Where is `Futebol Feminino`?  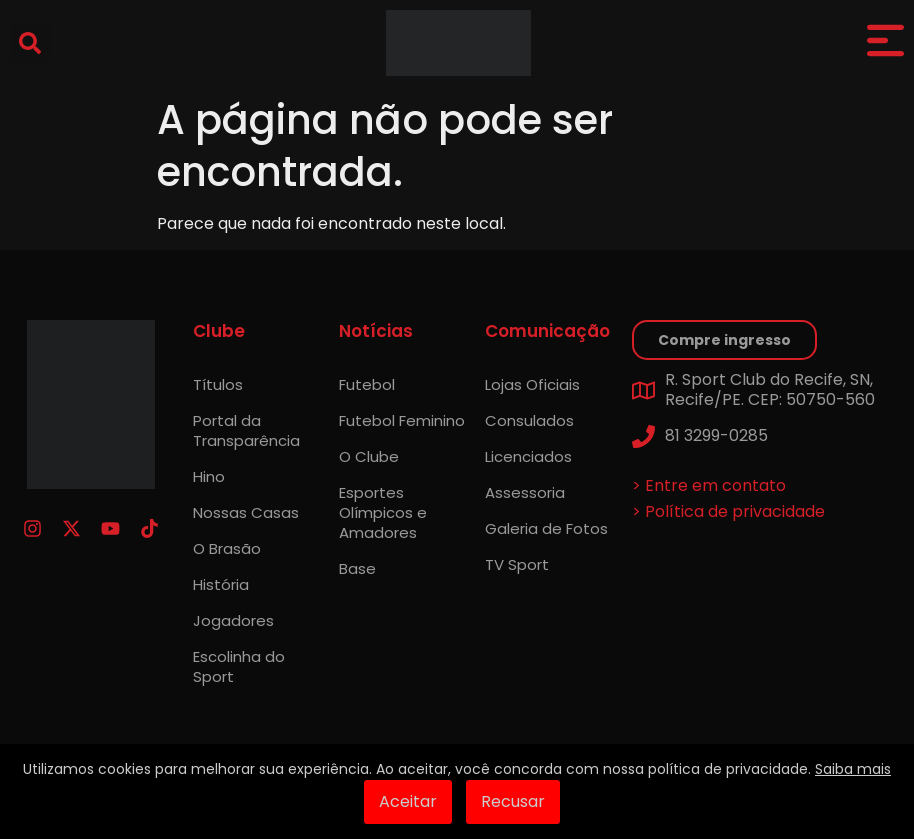 Futebol Feminino is located at coordinates (402, 420).